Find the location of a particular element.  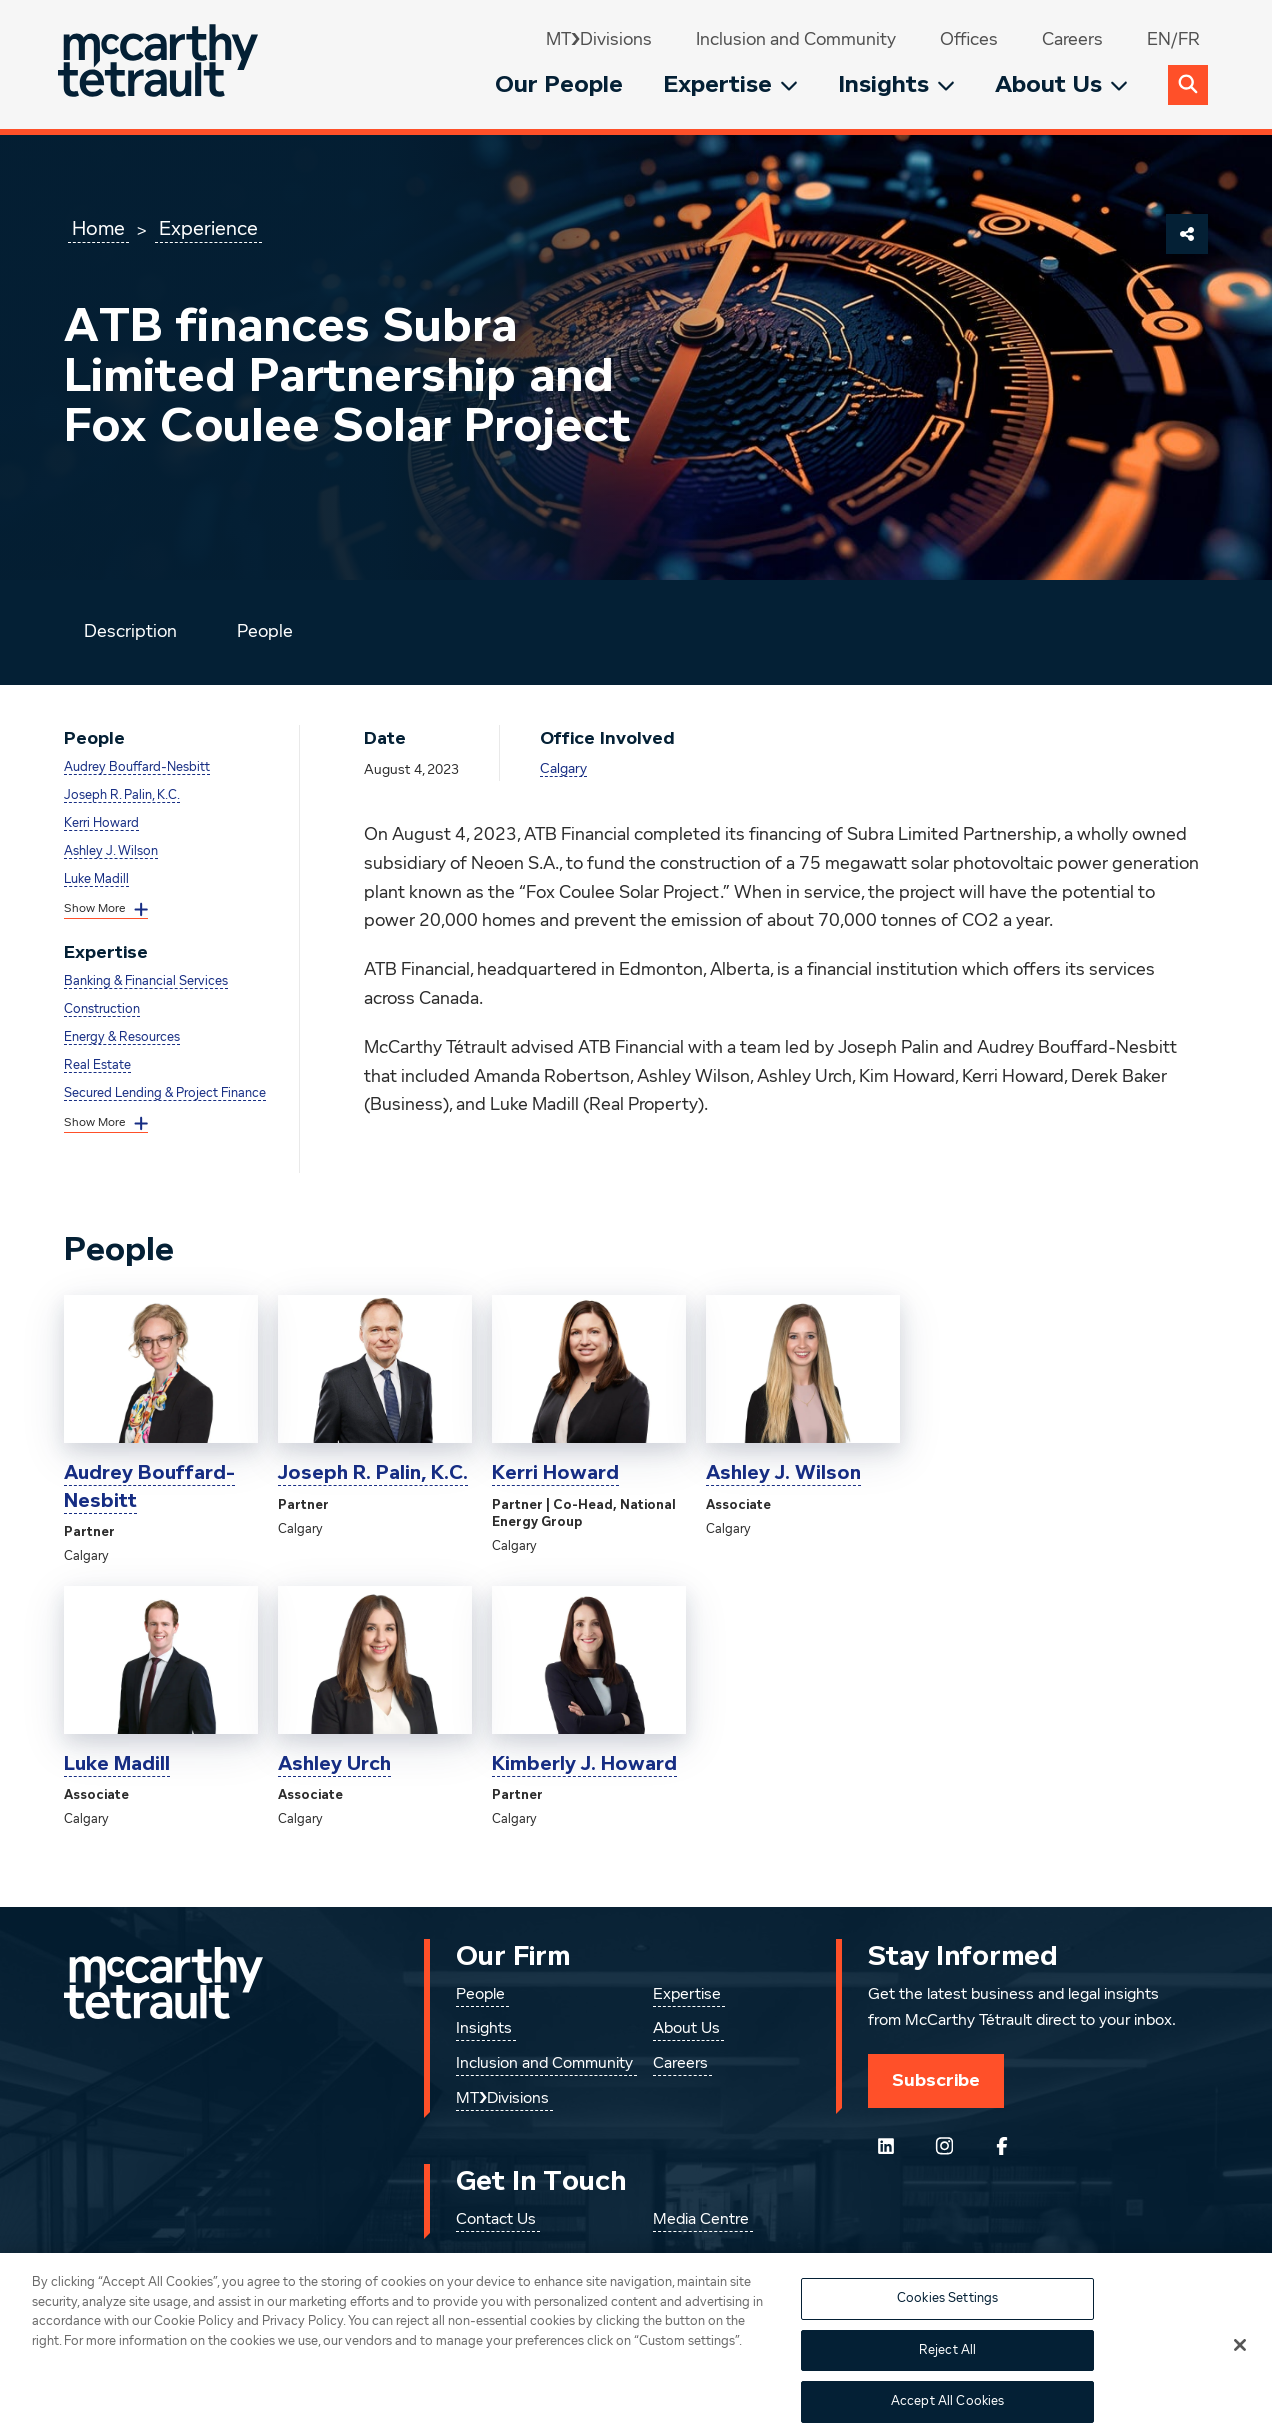

Ashley J. Wilson is located at coordinates (111, 851).